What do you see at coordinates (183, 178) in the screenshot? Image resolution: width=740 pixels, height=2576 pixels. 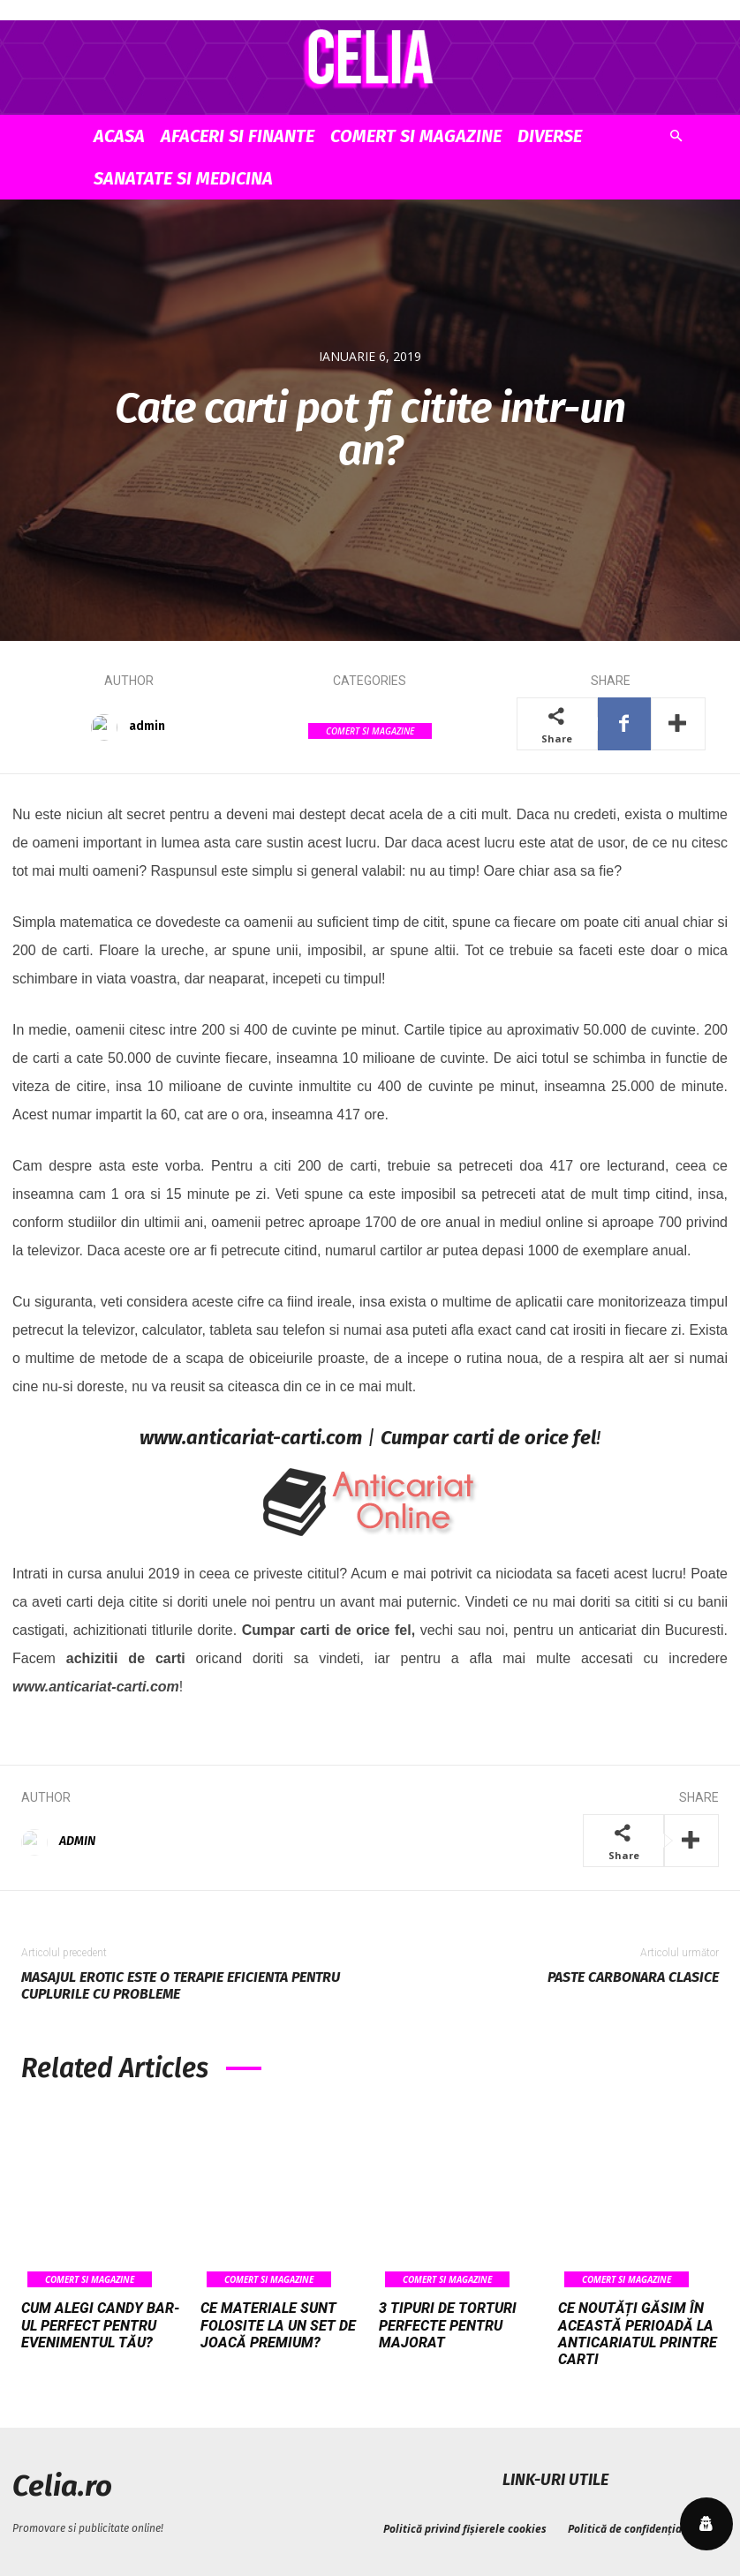 I see `Sanatate si Medicina` at bounding box center [183, 178].